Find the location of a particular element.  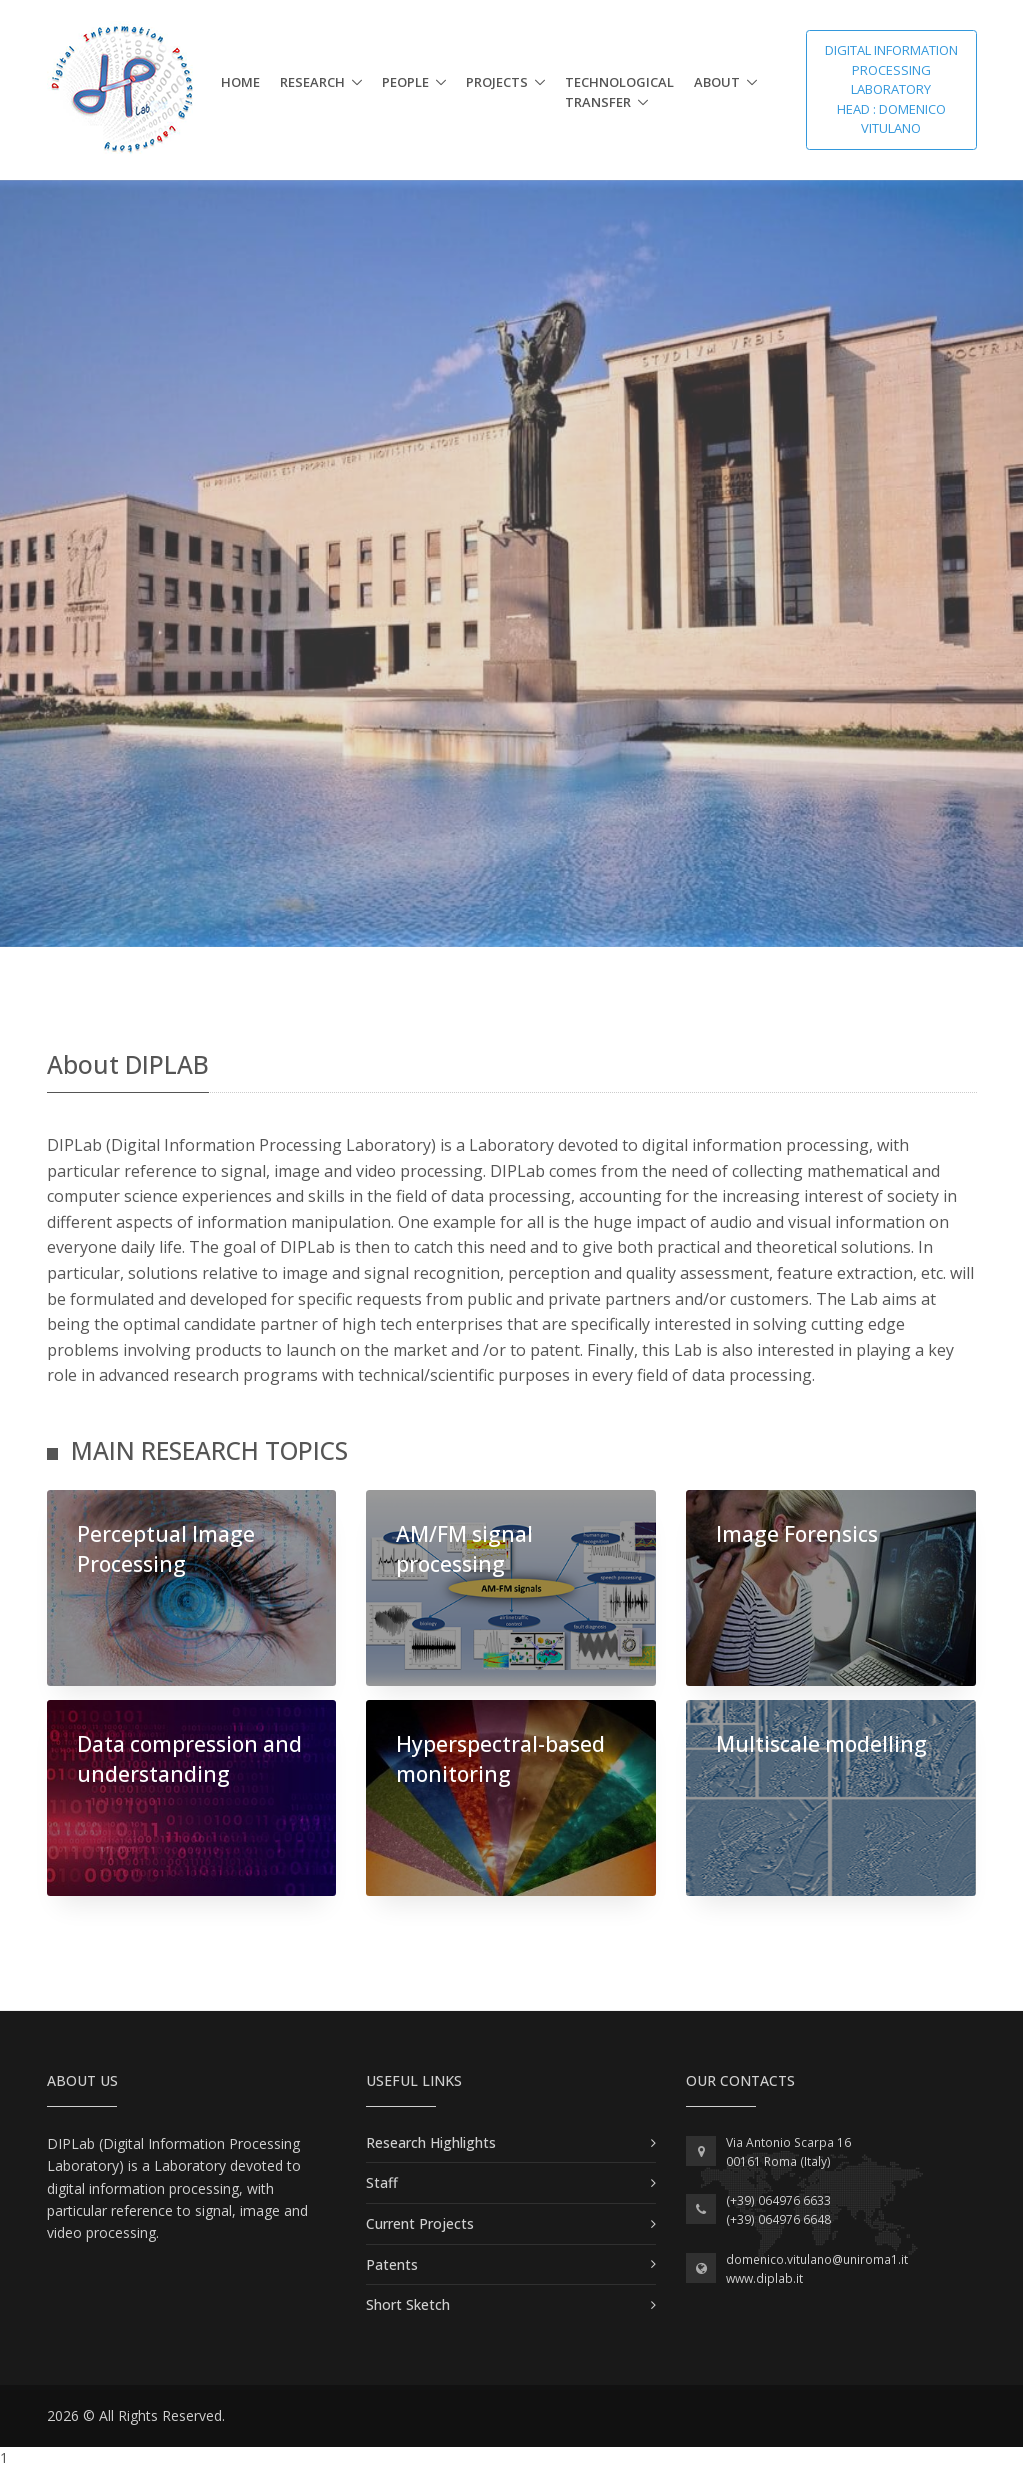

Data compression and understanding is located at coordinates (189, 1758).